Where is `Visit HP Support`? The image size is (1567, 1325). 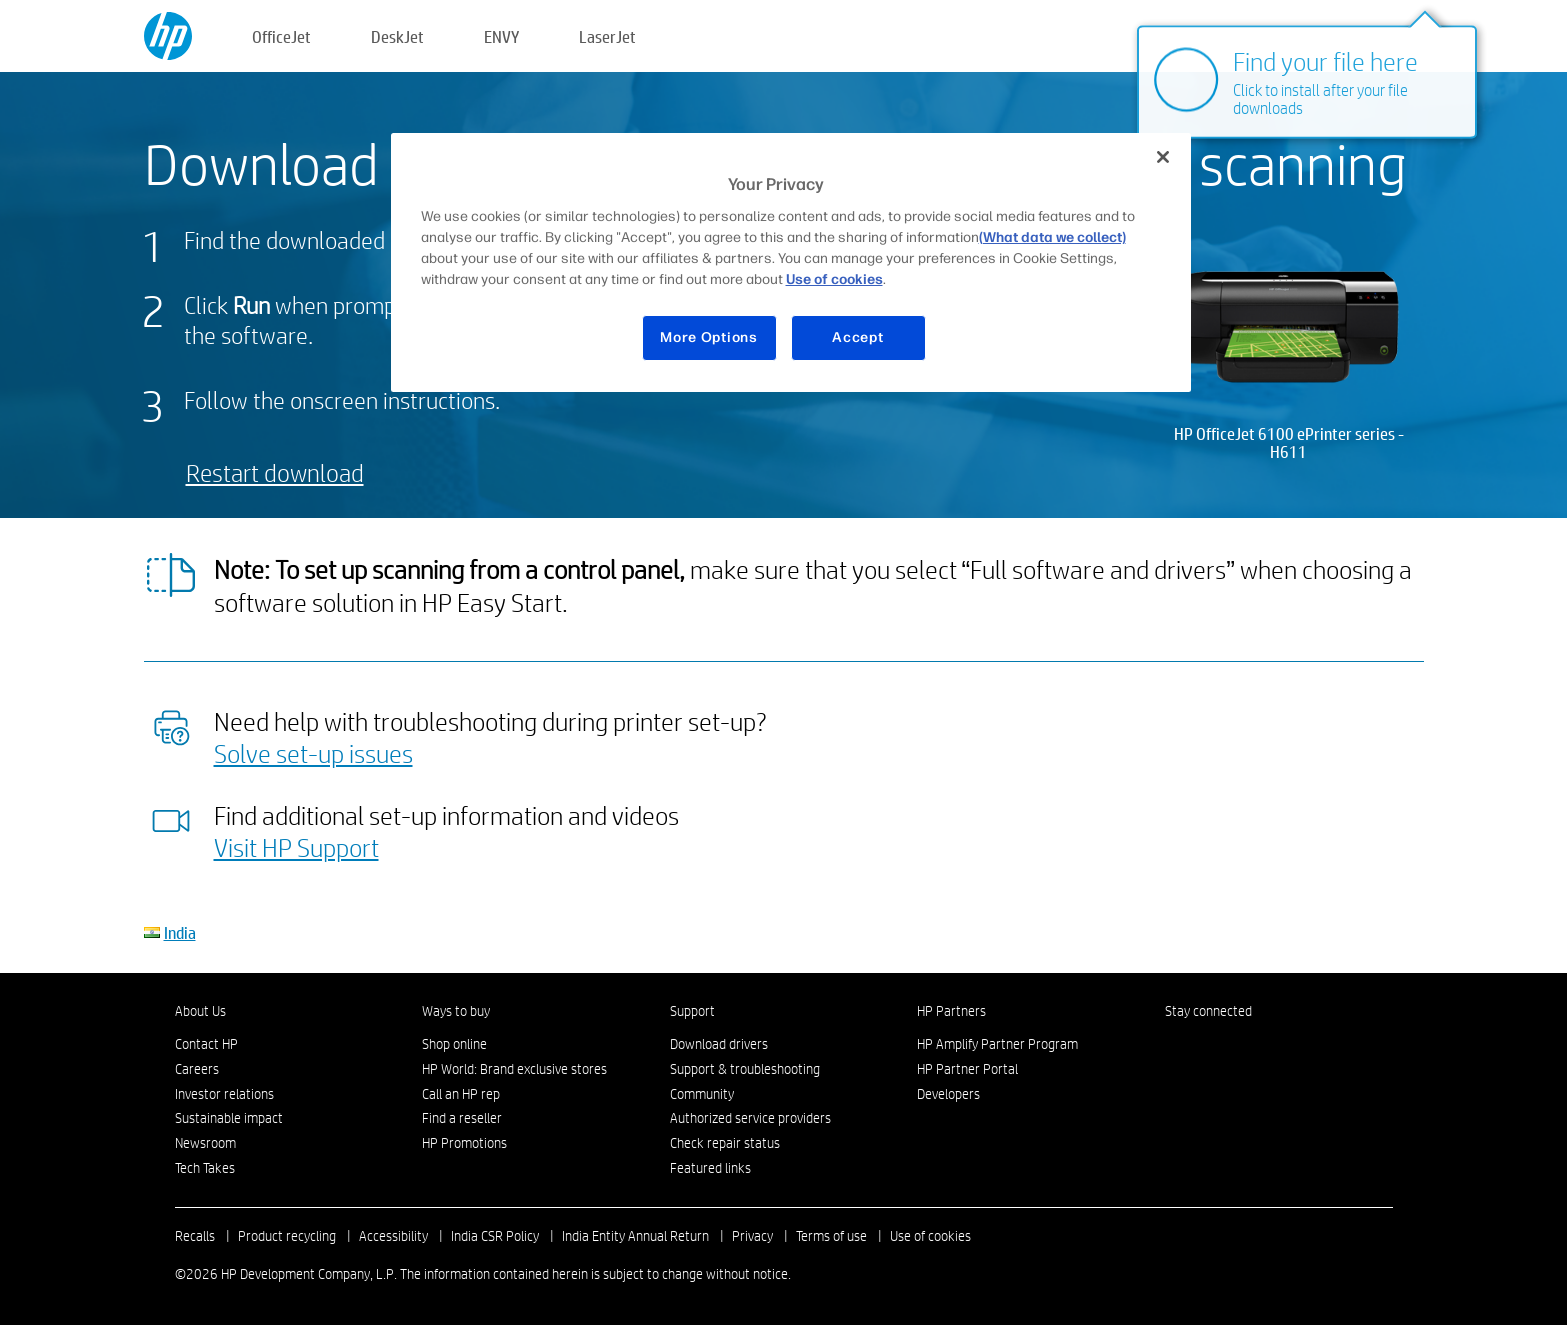
Visit HP Support is located at coordinates (296, 847).